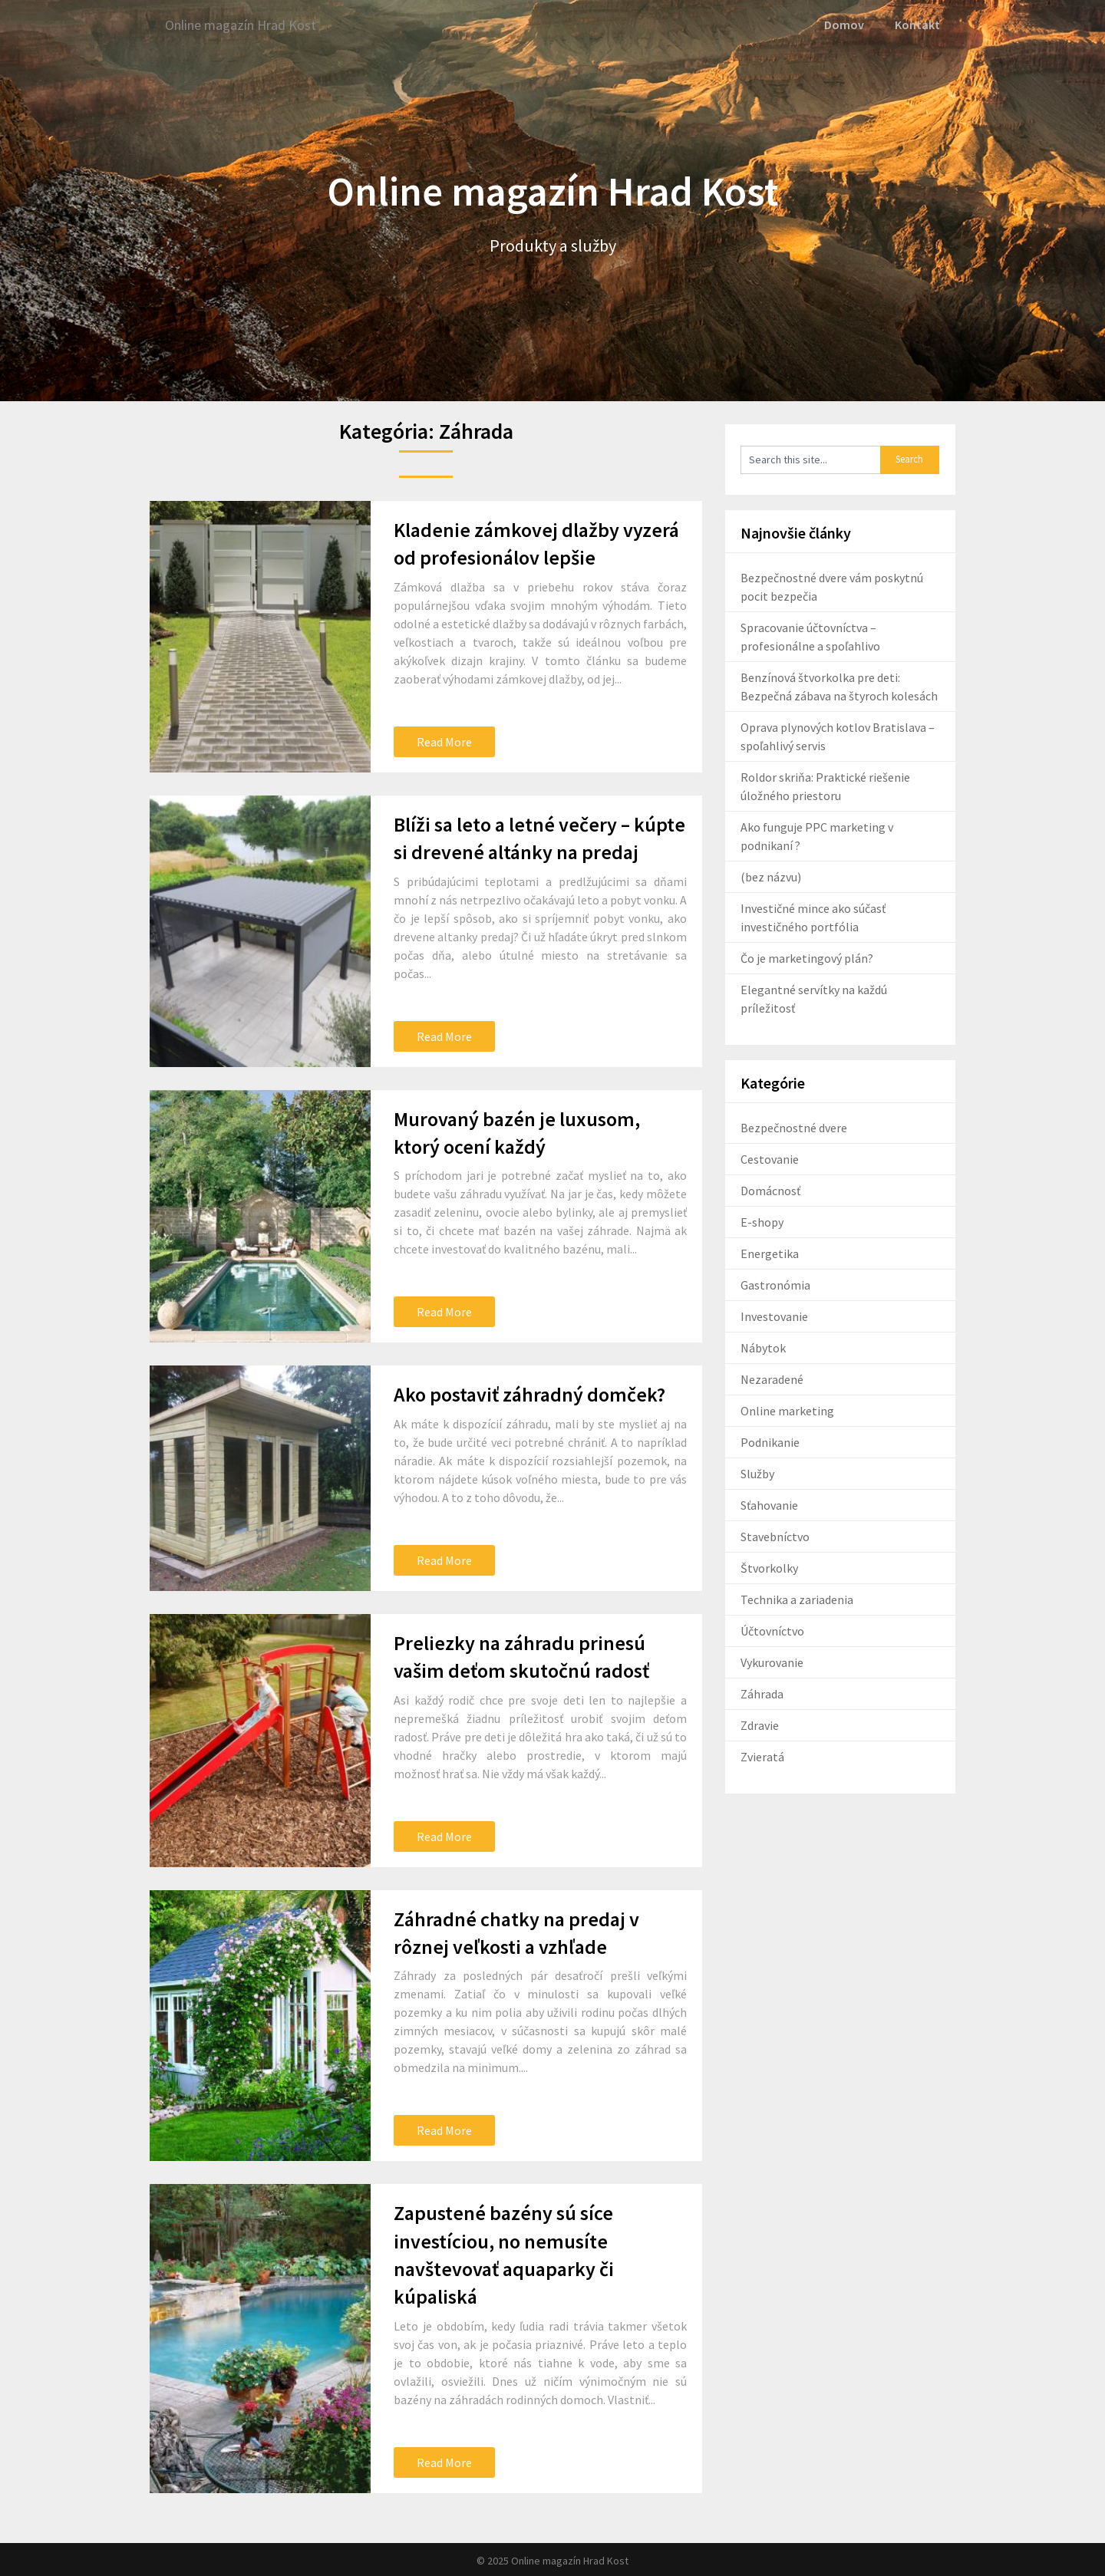 The width and height of the screenshot is (1105, 2576). What do you see at coordinates (529, 1393) in the screenshot?
I see `Ako postaviť záhradný domček?` at bounding box center [529, 1393].